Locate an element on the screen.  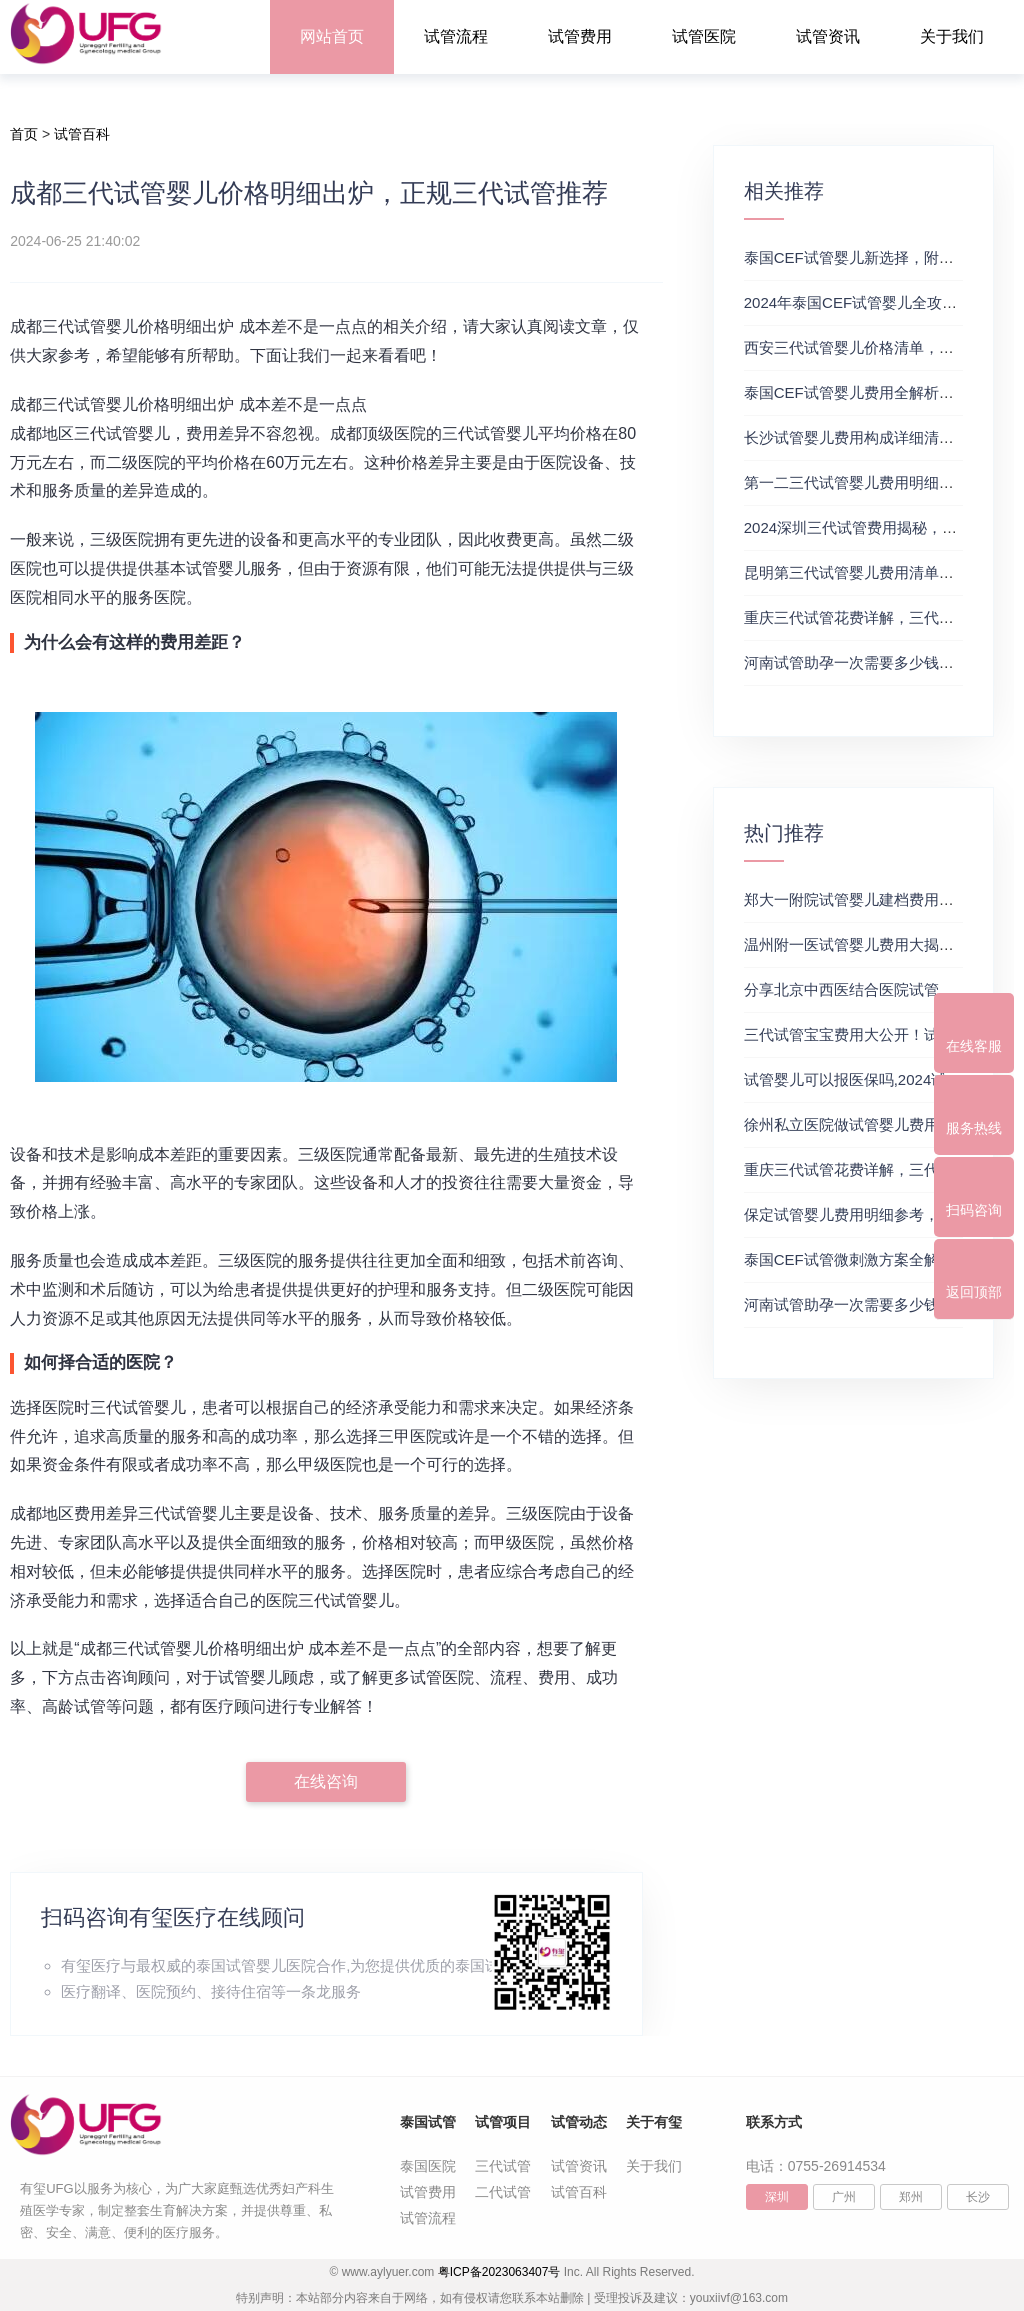
在线咨询 is located at coordinates (326, 1781).